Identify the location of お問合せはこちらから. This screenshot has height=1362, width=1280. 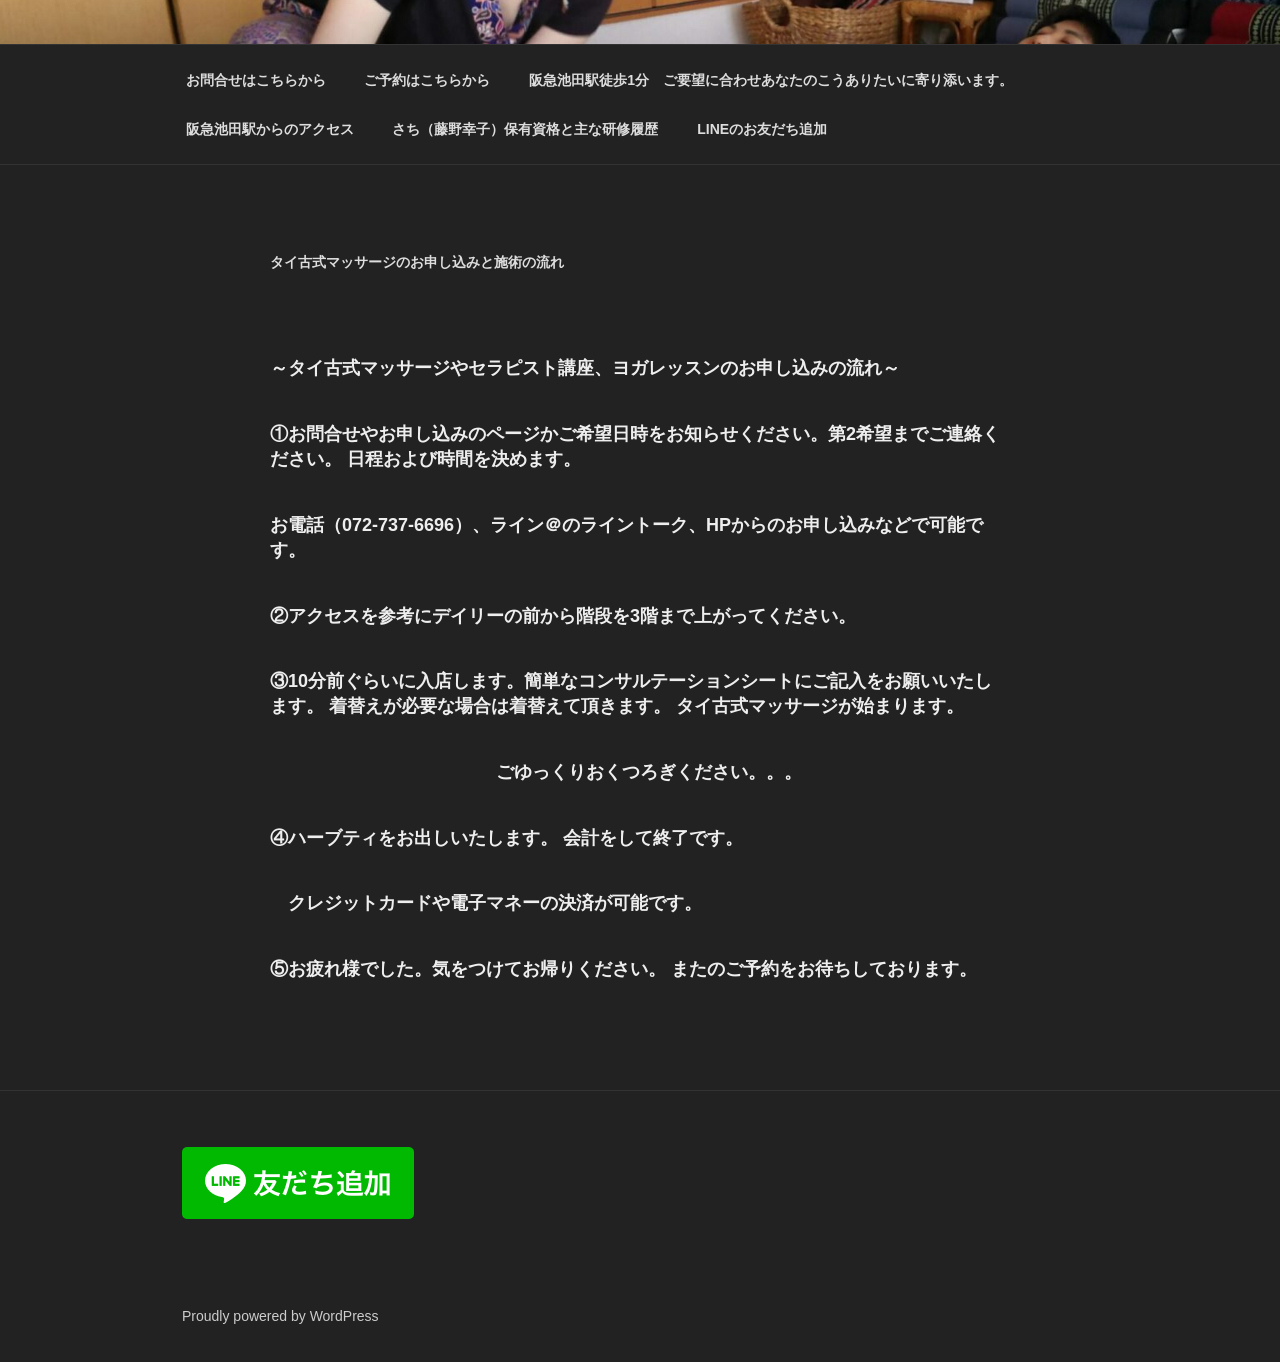
(256, 80).